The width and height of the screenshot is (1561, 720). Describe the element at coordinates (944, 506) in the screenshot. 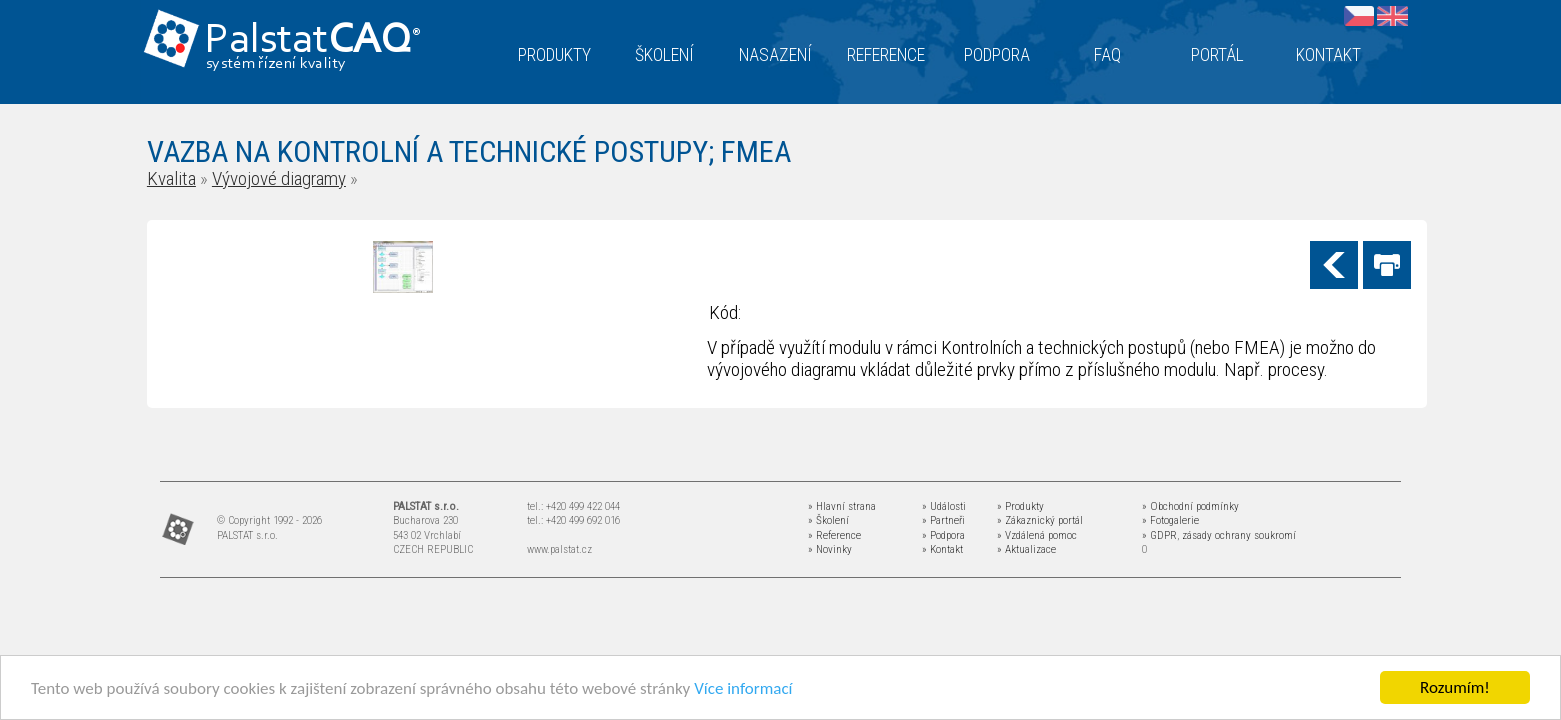

I see `» Události` at that location.